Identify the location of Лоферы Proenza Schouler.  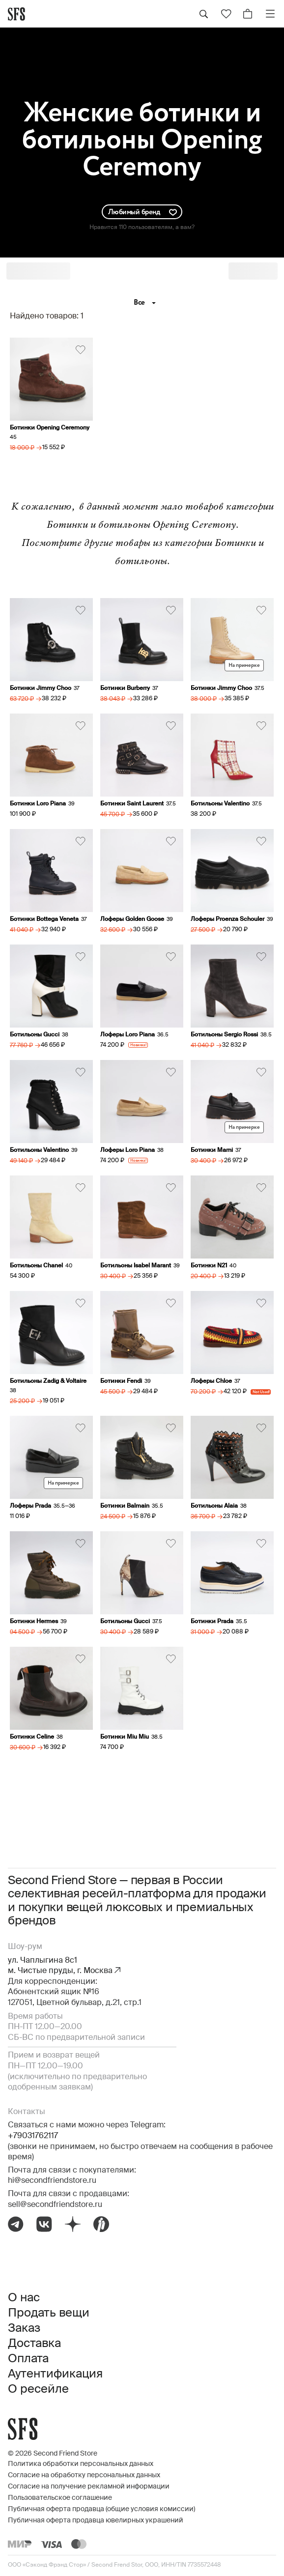
(227, 919).